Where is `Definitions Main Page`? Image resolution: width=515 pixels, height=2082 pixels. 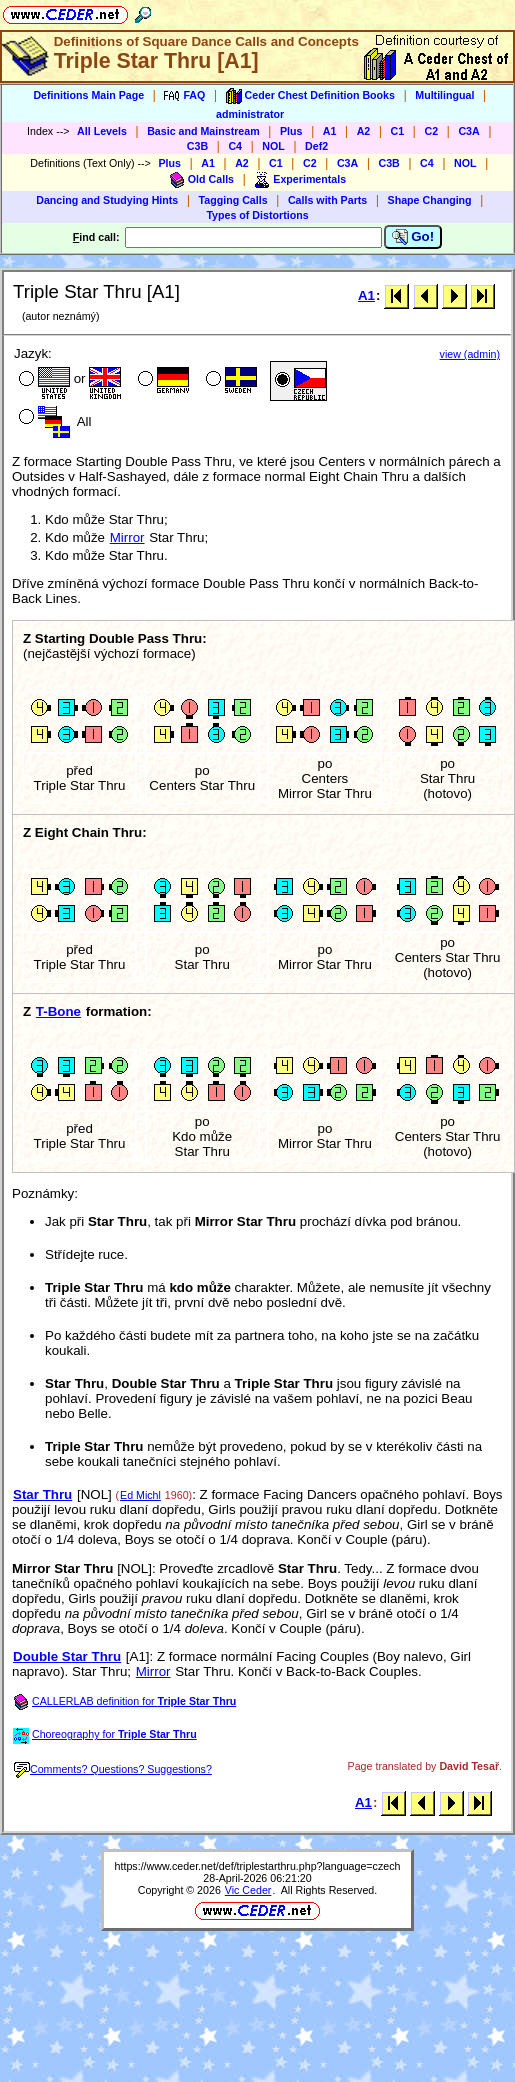 Definitions Main Page is located at coordinates (88, 95).